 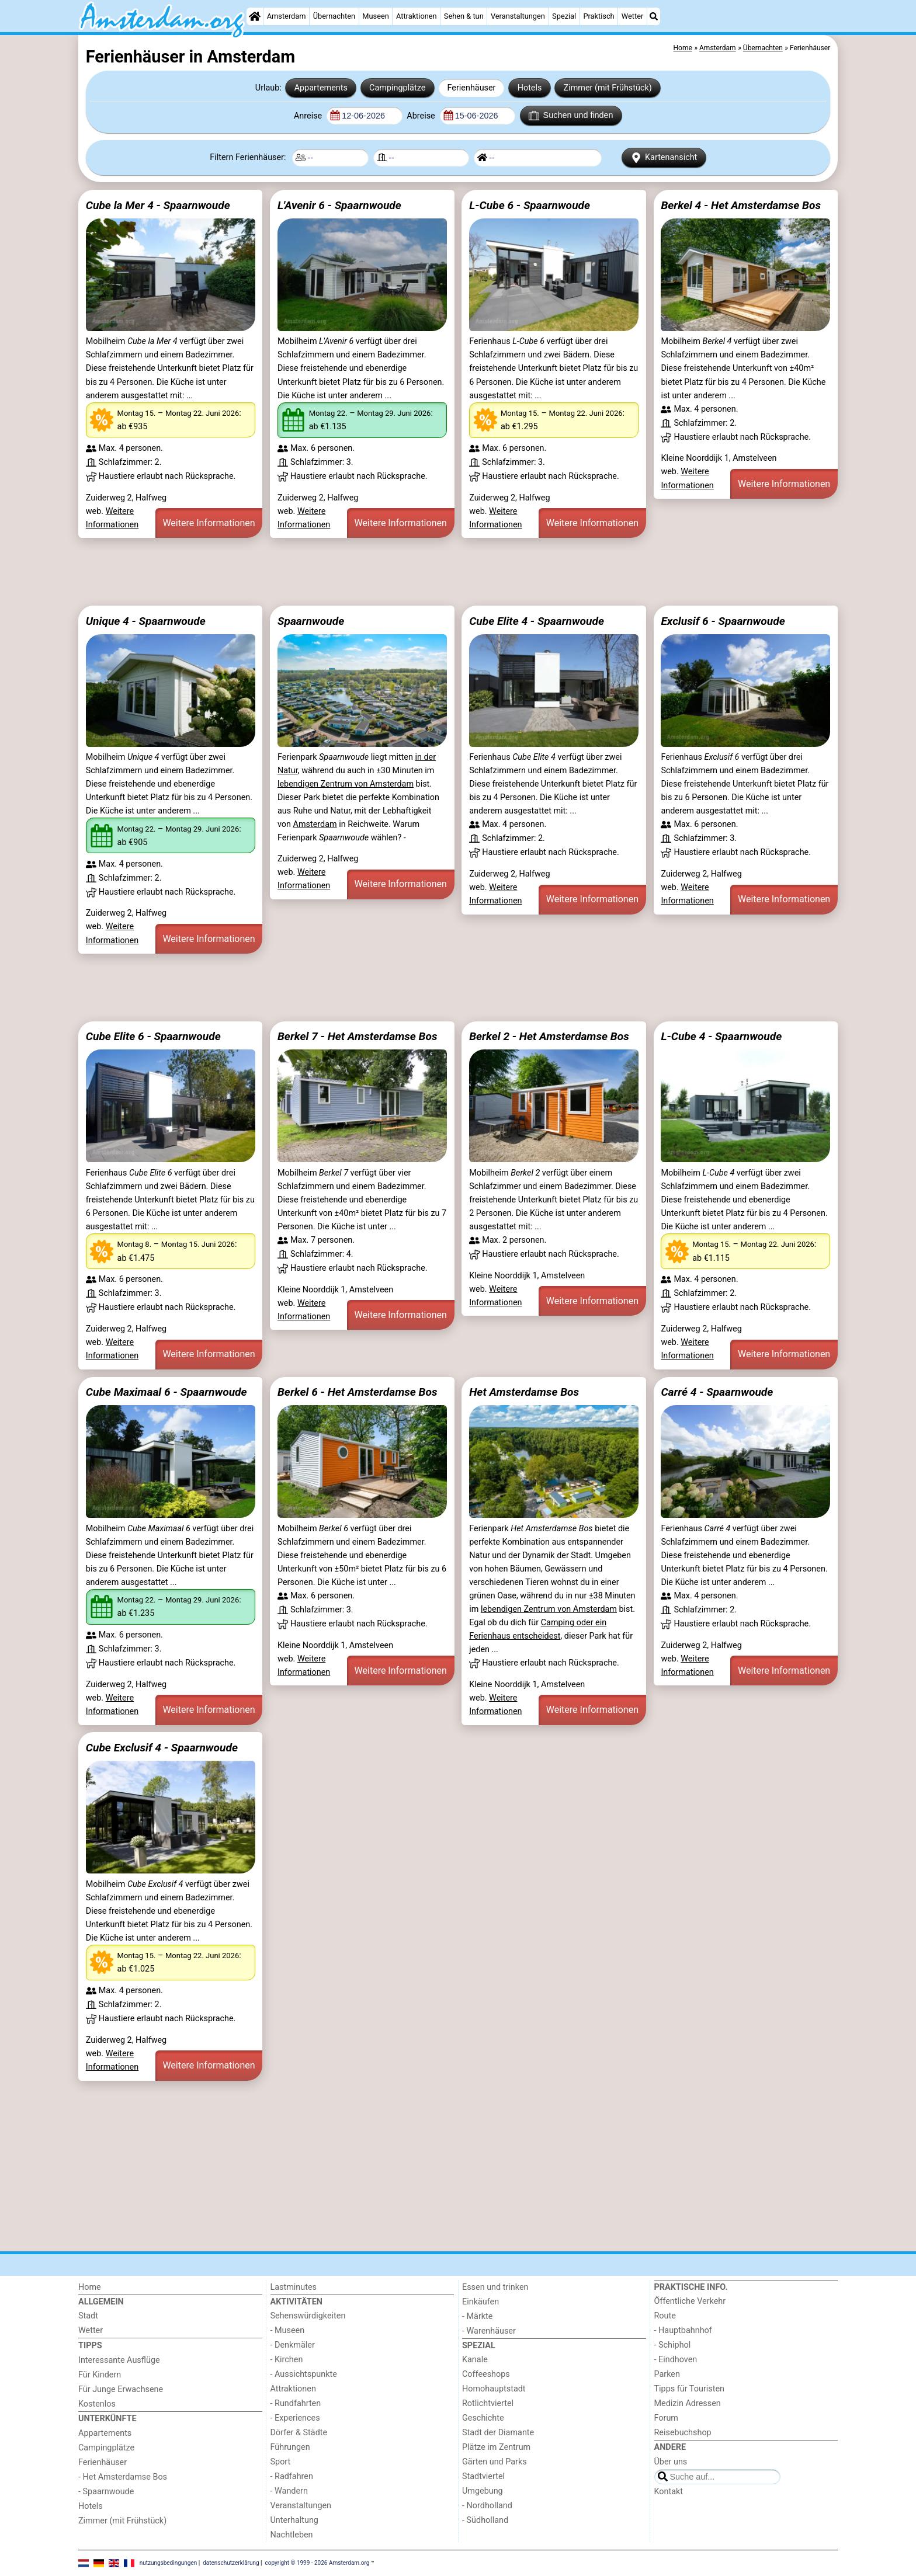 I want to click on - Rundfahrten, so click(x=295, y=2403).